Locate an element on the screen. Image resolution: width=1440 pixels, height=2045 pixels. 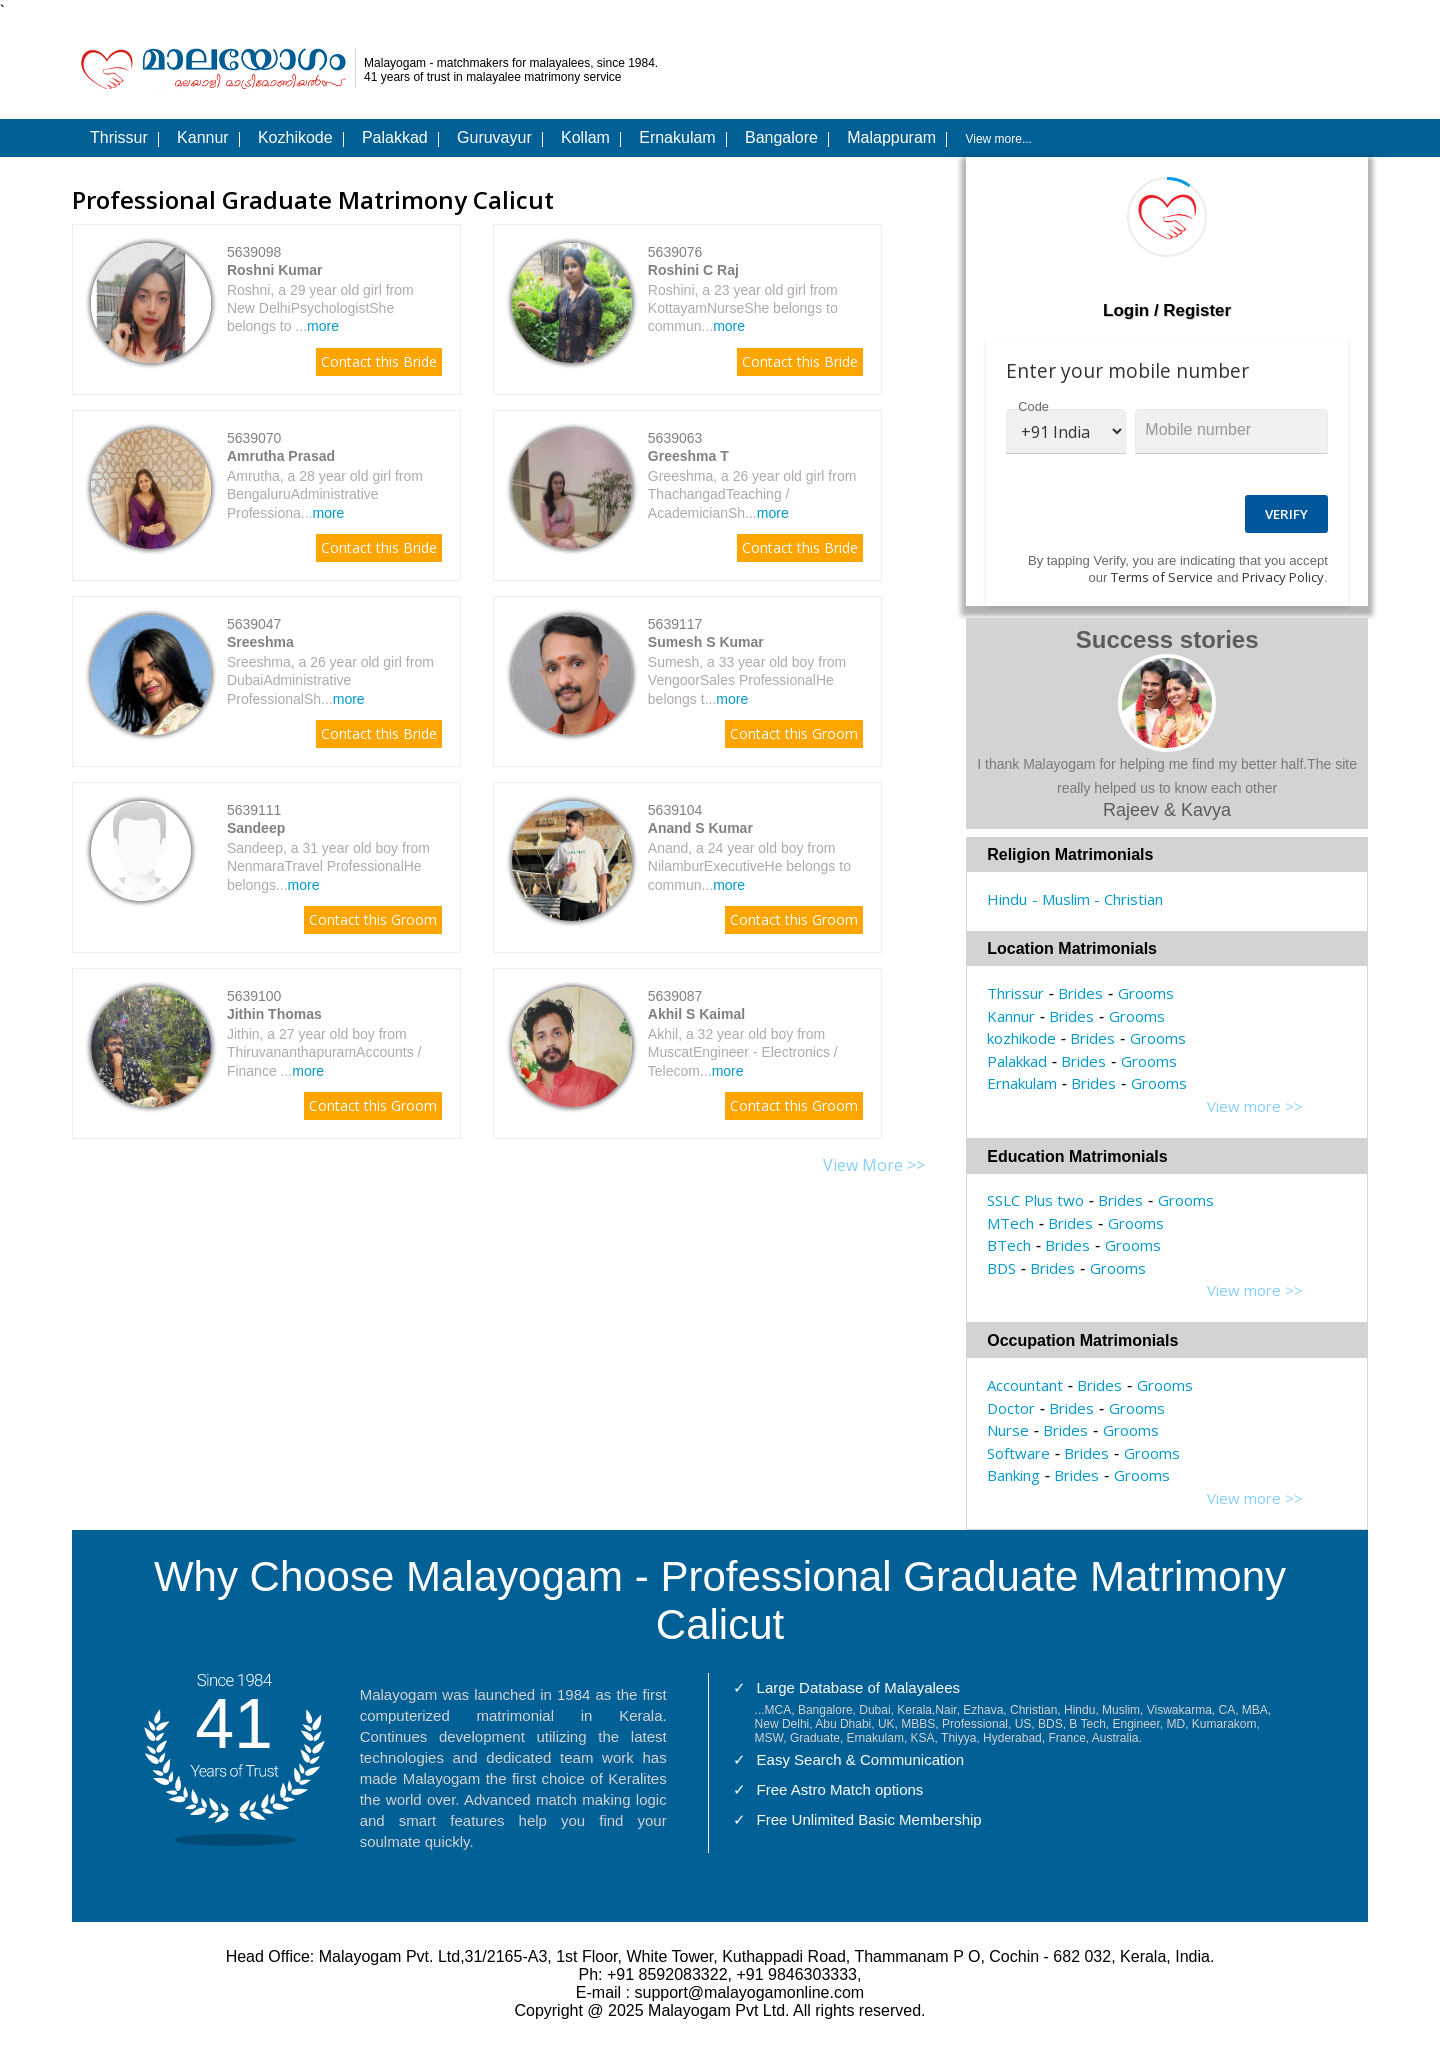
Amrutha, a 28 year old girl from BengaluruAdministrative Professiona... is located at coordinates (325, 494).